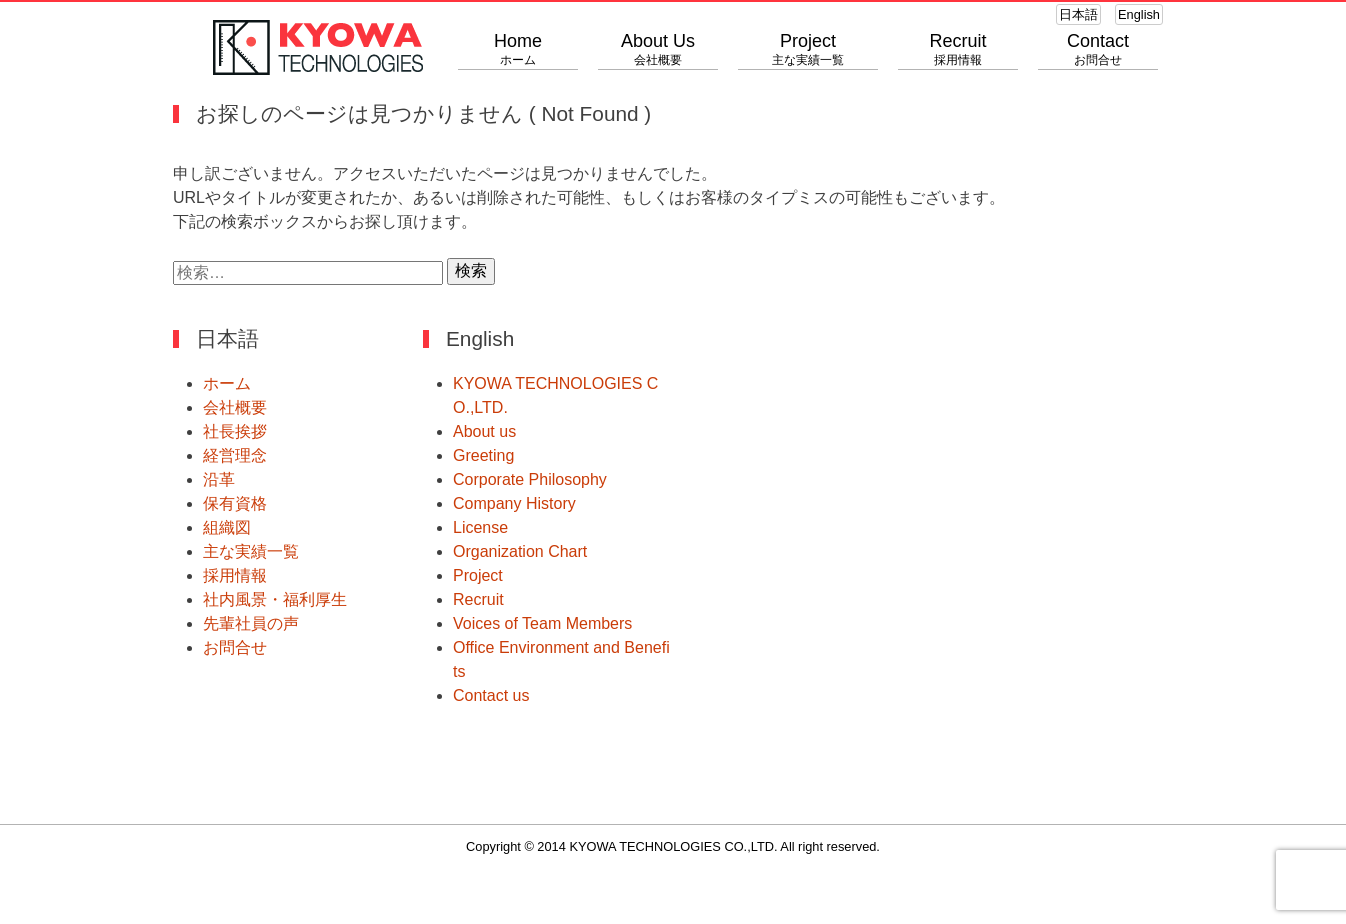  What do you see at coordinates (530, 479) in the screenshot?
I see `Corporate Philosophy` at bounding box center [530, 479].